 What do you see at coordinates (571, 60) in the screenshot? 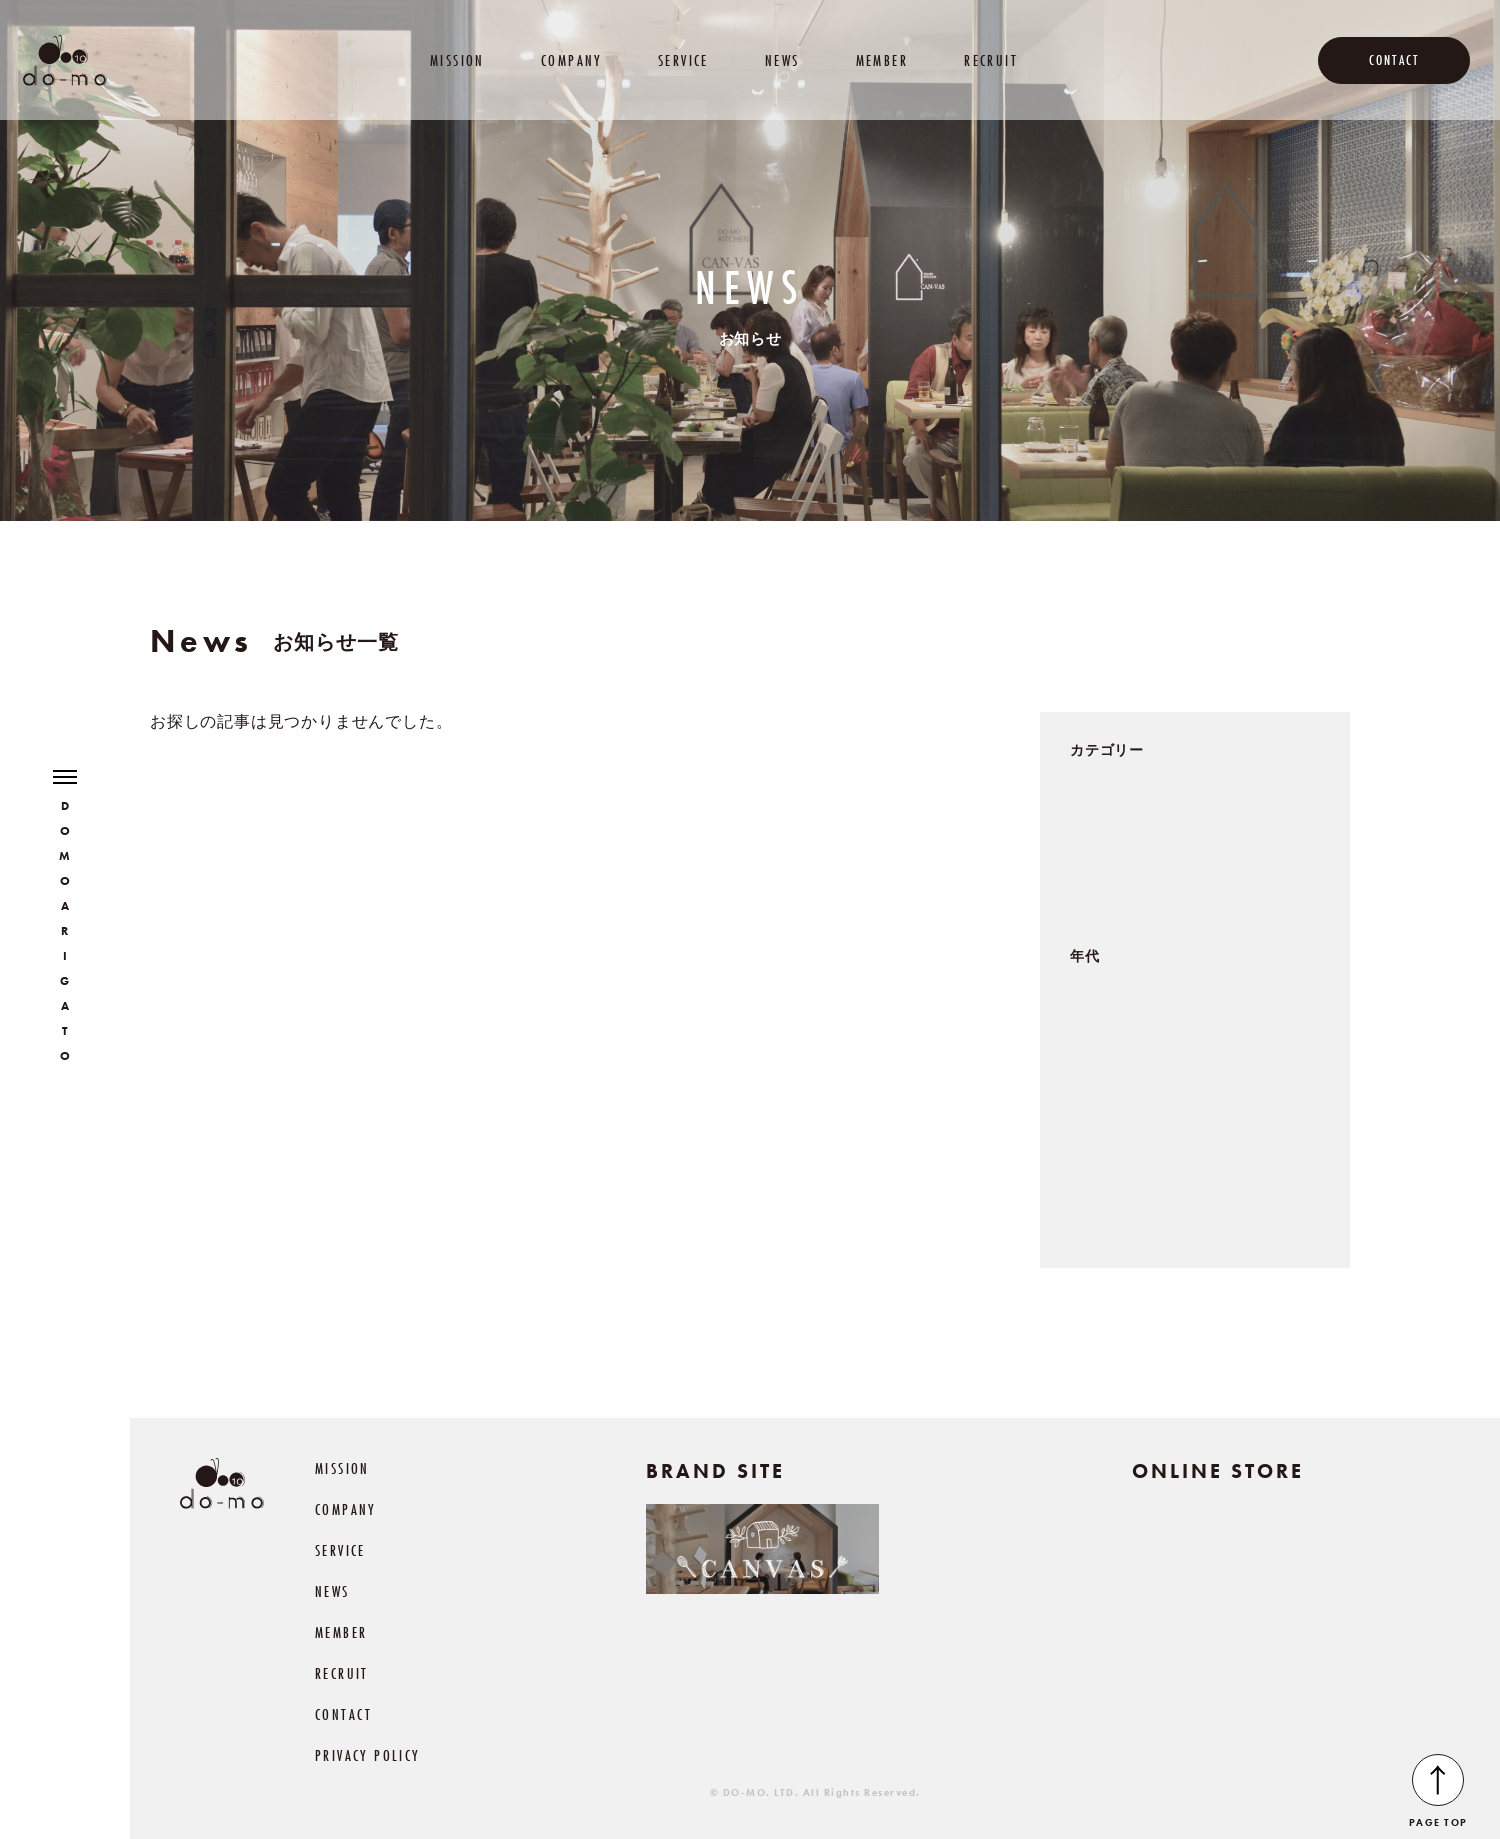
I see `COMPANY` at bounding box center [571, 60].